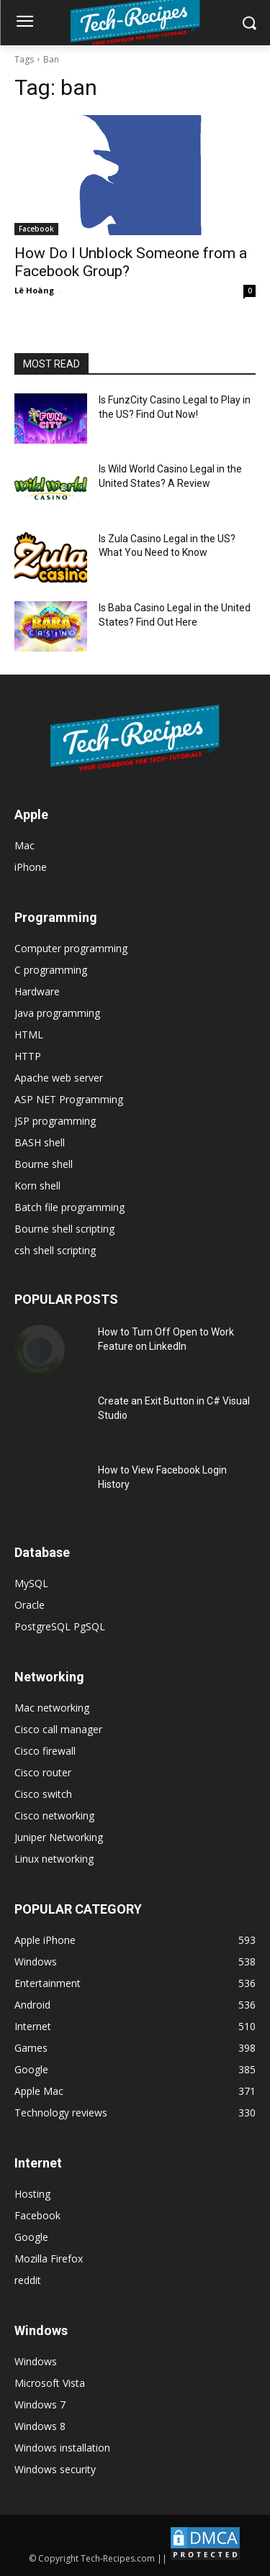 This screenshot has height=2576, width=270. Describe the element at coordinates (27, 1056) in the screenshot. I see `HTTP` at that location.